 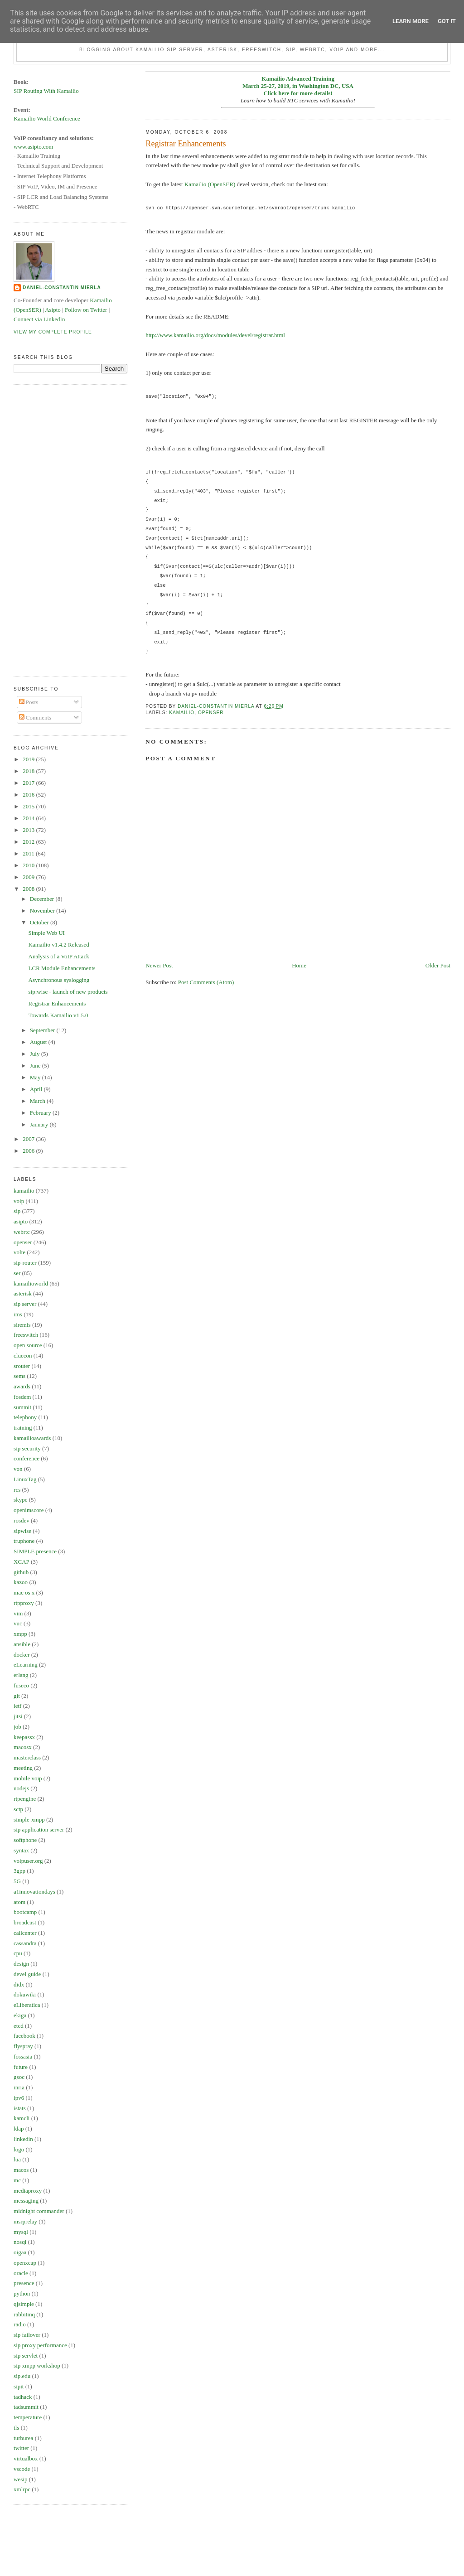 I want to click on docker, so click(x=21, y=1654).